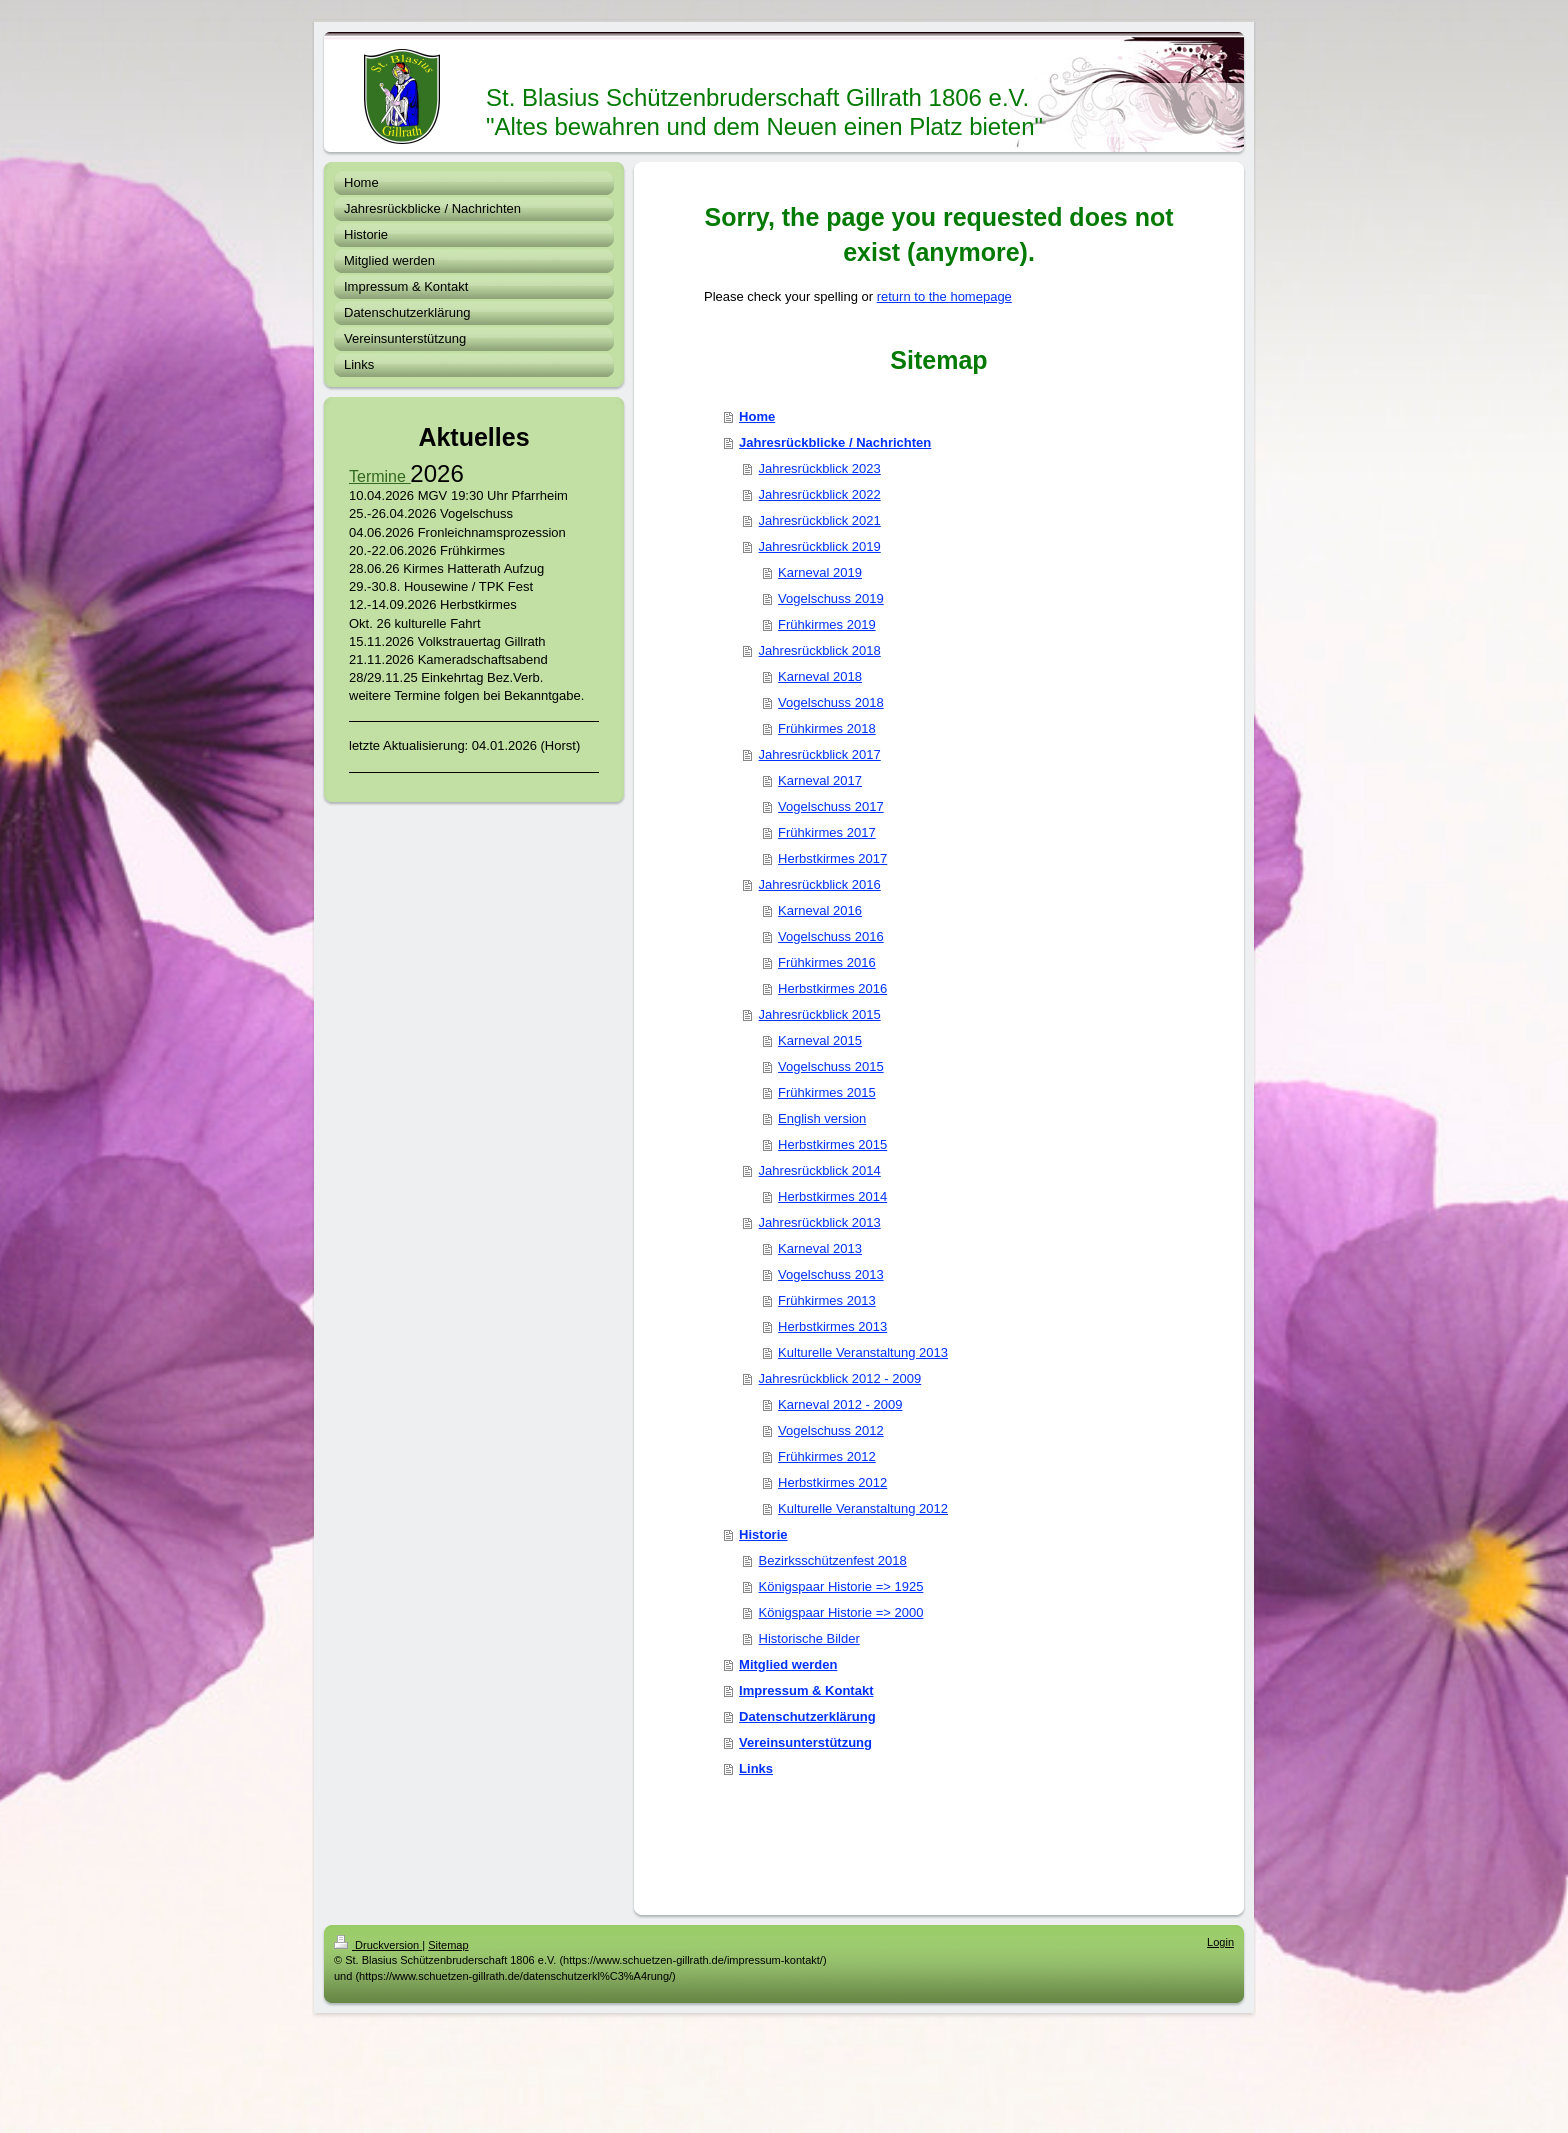  I want to click on Frühkirmes 2015, so click(827, 1092).